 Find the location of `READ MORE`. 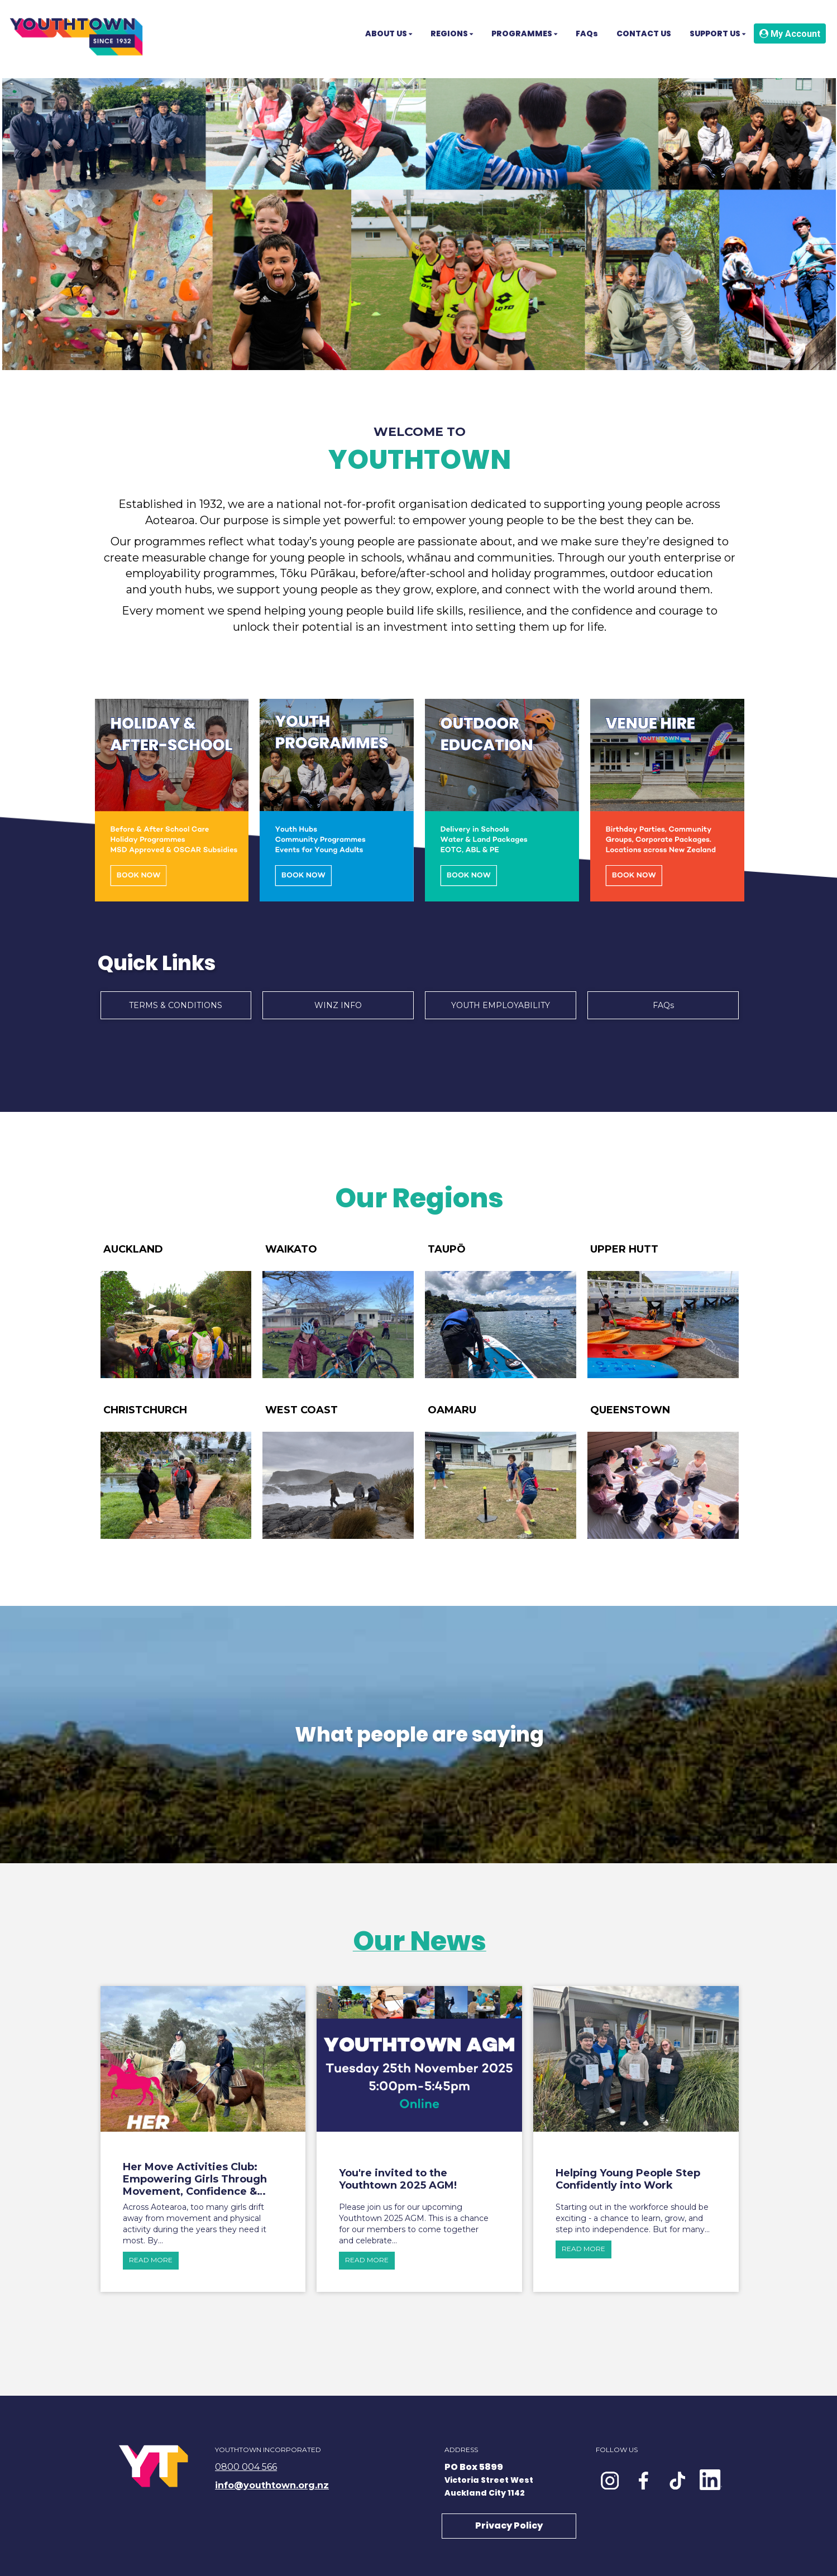

READ MORE is located at coordinates (151, 2260).